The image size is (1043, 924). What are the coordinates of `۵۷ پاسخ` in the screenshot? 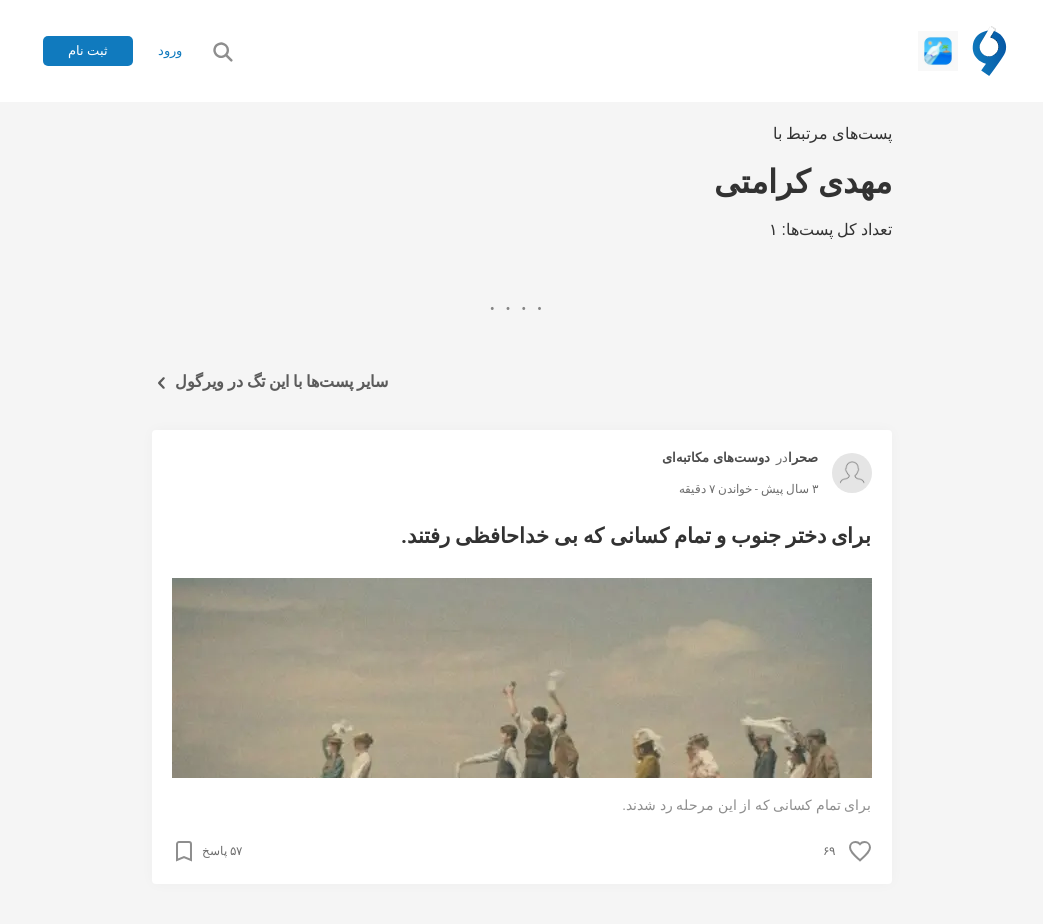 It's located at (222, 851).